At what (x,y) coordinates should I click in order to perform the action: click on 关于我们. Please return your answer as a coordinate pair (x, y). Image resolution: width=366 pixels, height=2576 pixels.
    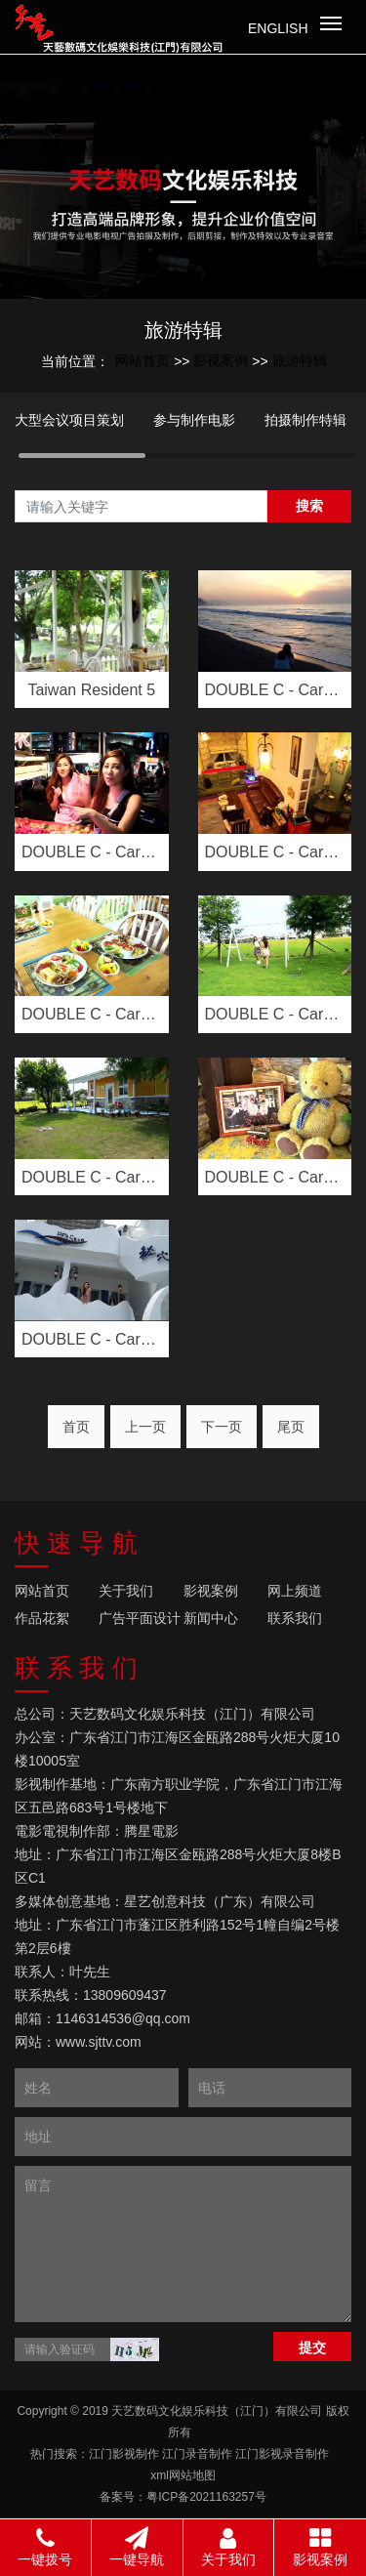
    Looking at the image, I should click on (126, 1591).